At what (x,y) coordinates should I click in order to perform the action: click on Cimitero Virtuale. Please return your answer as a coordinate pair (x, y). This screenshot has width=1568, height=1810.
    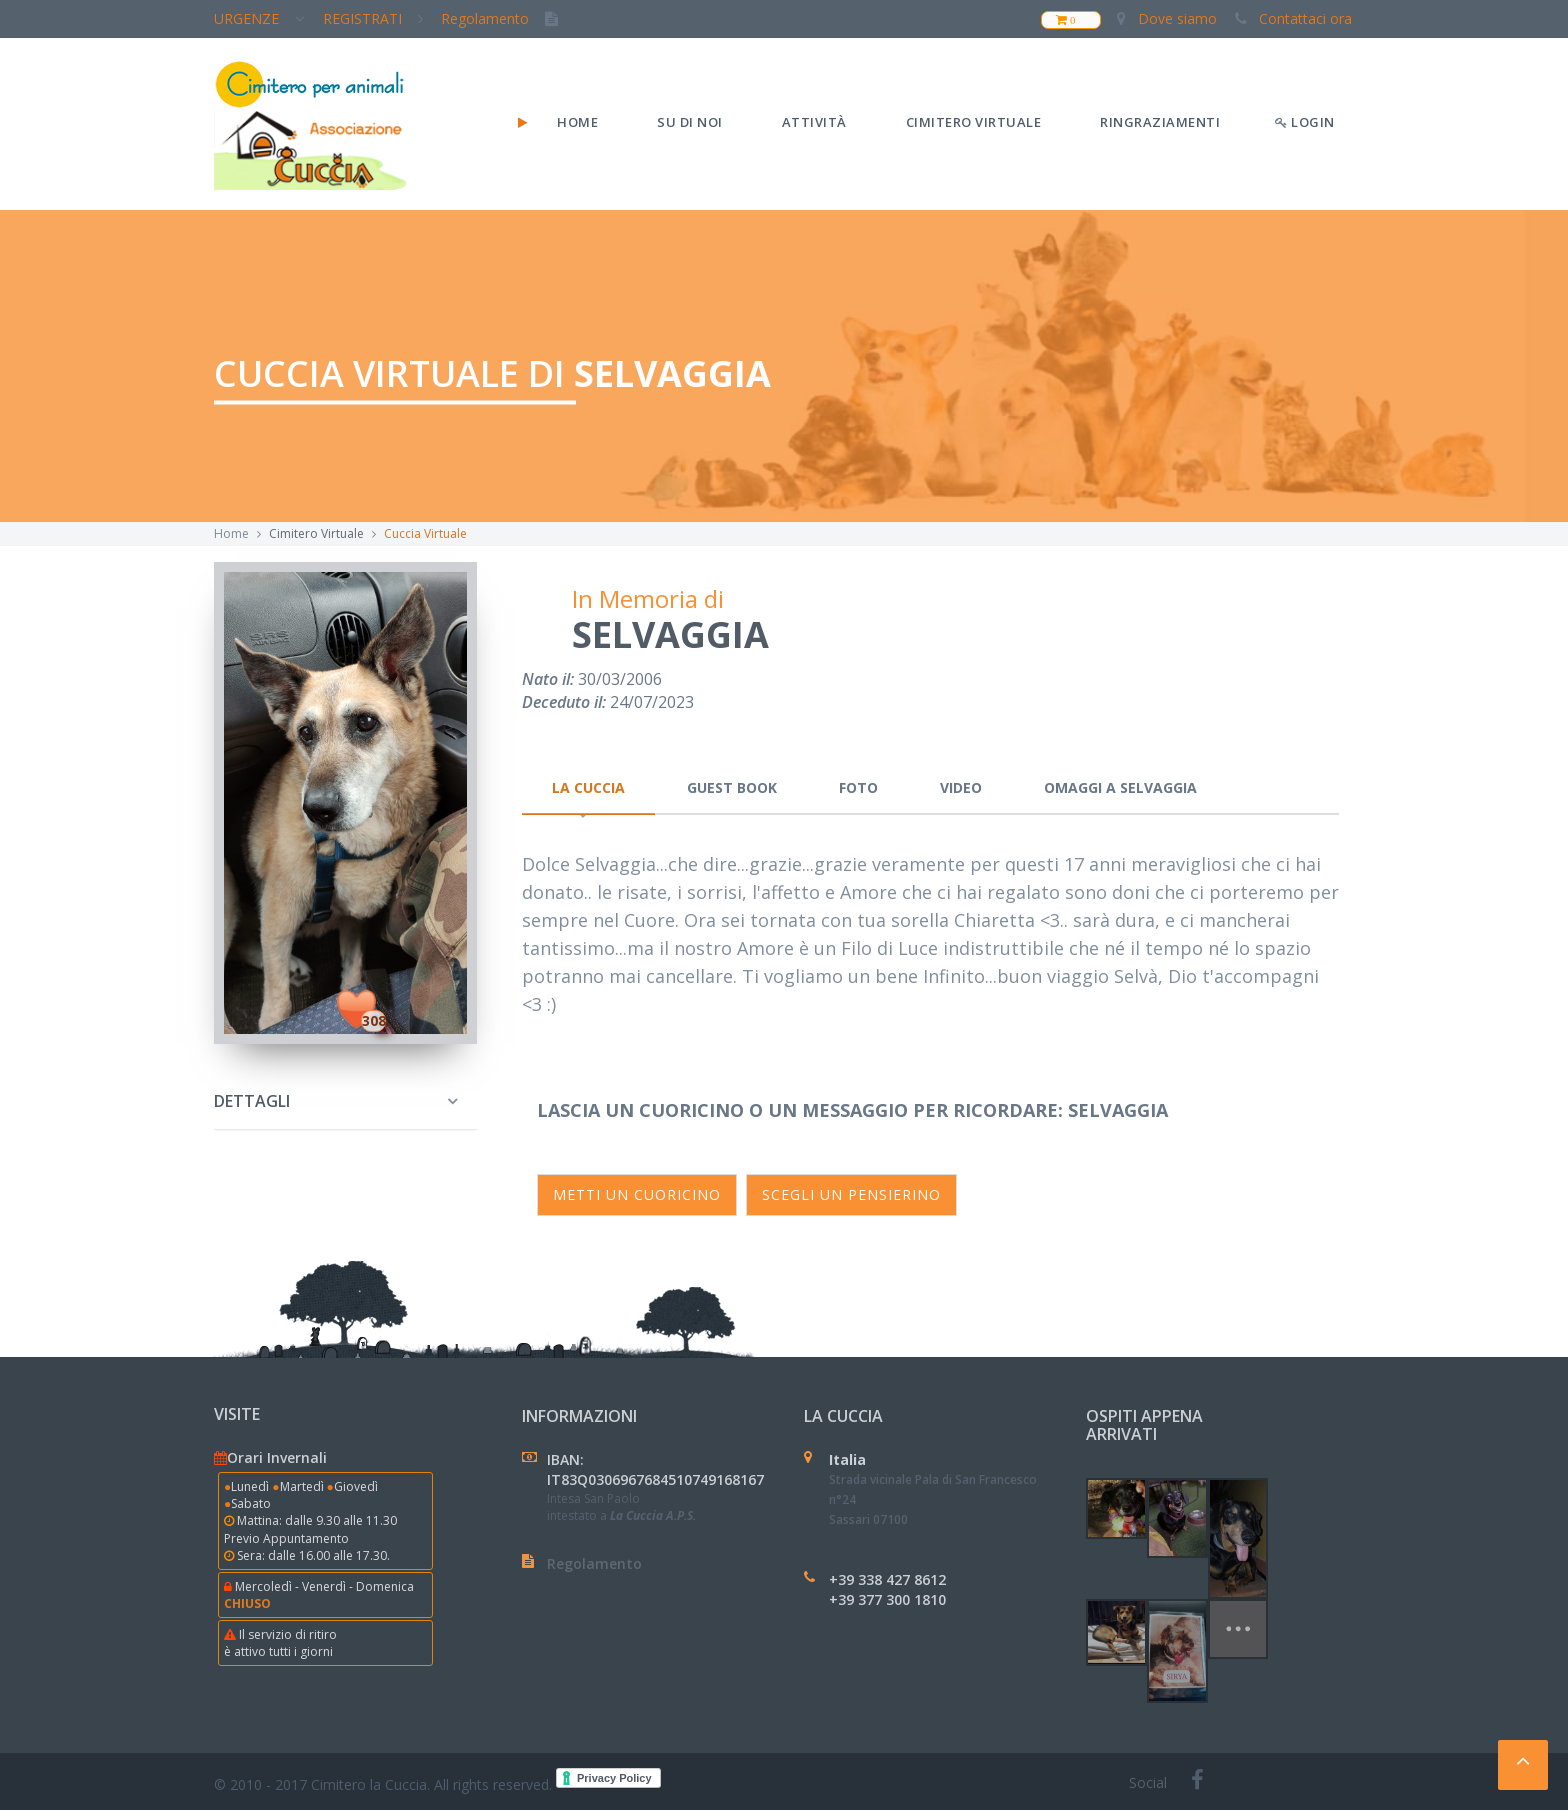
    Looking at the image, I should click on (974, 122).